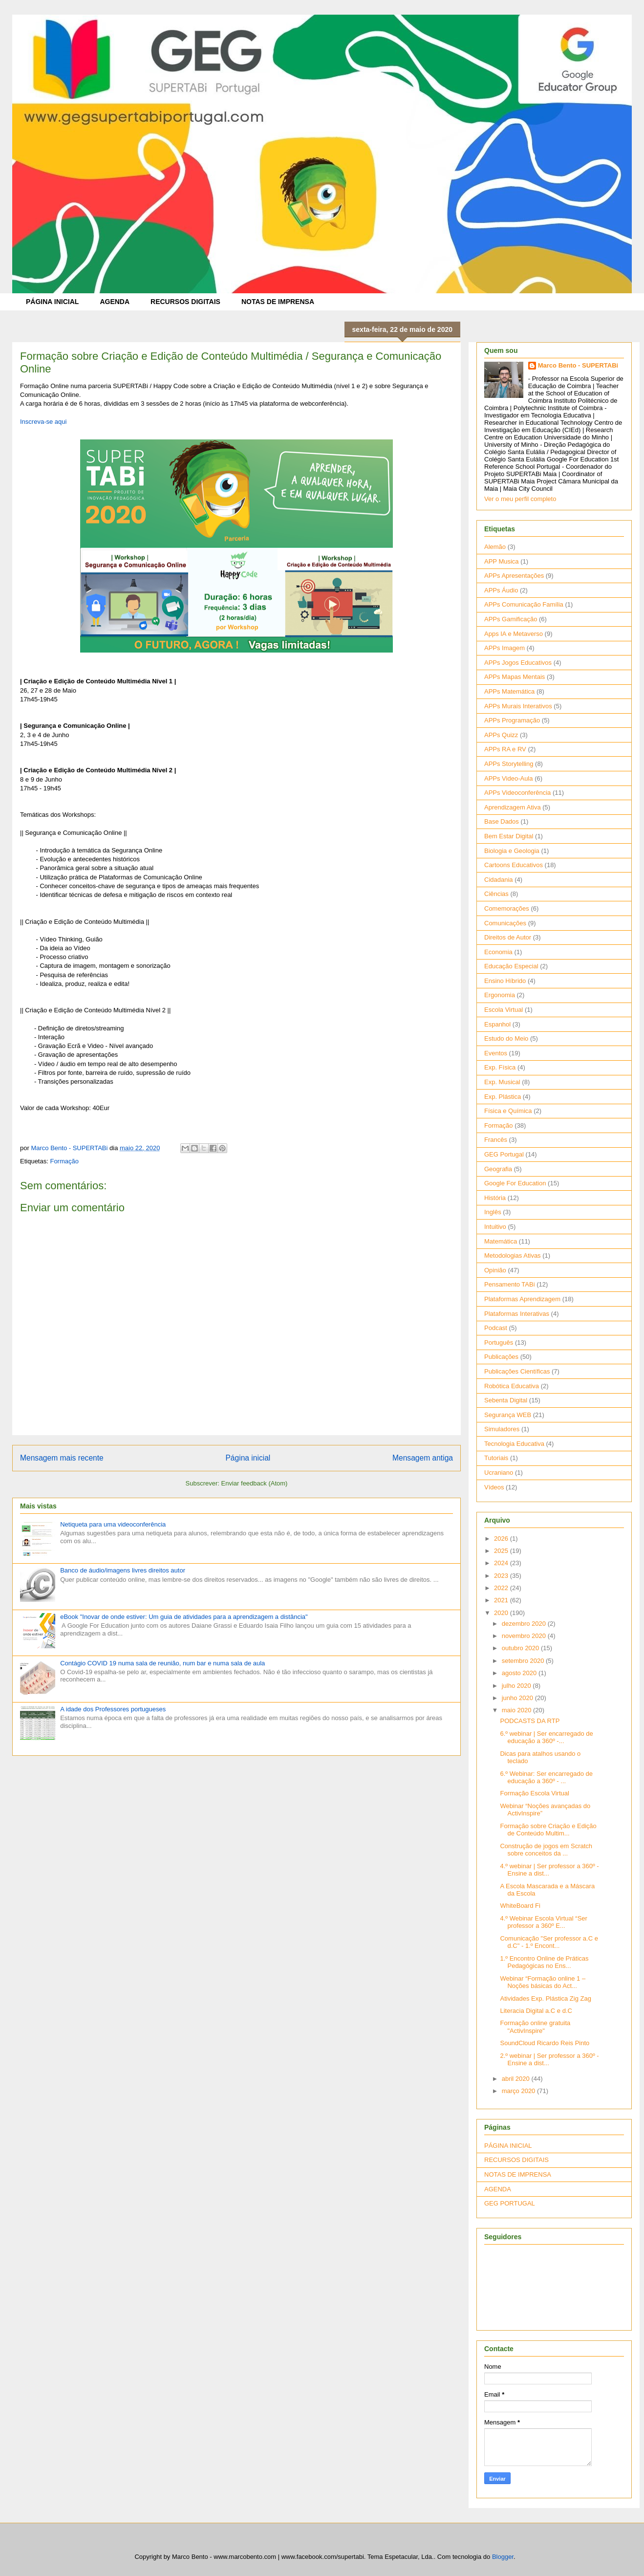 This screenshot has height=2576, width=644. I want to click on abril 2020, so click(517, 2078).